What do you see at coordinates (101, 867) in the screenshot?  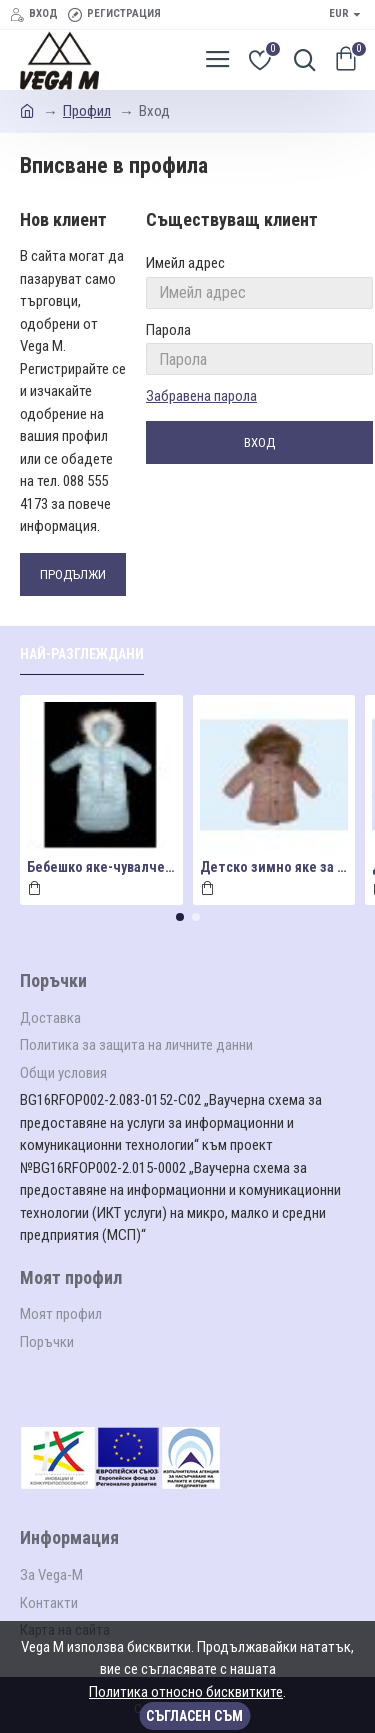 I see `Бебешко яке-чувалче за момче в светло синьо мод.Ч2023` at bounding box center [101, 867].